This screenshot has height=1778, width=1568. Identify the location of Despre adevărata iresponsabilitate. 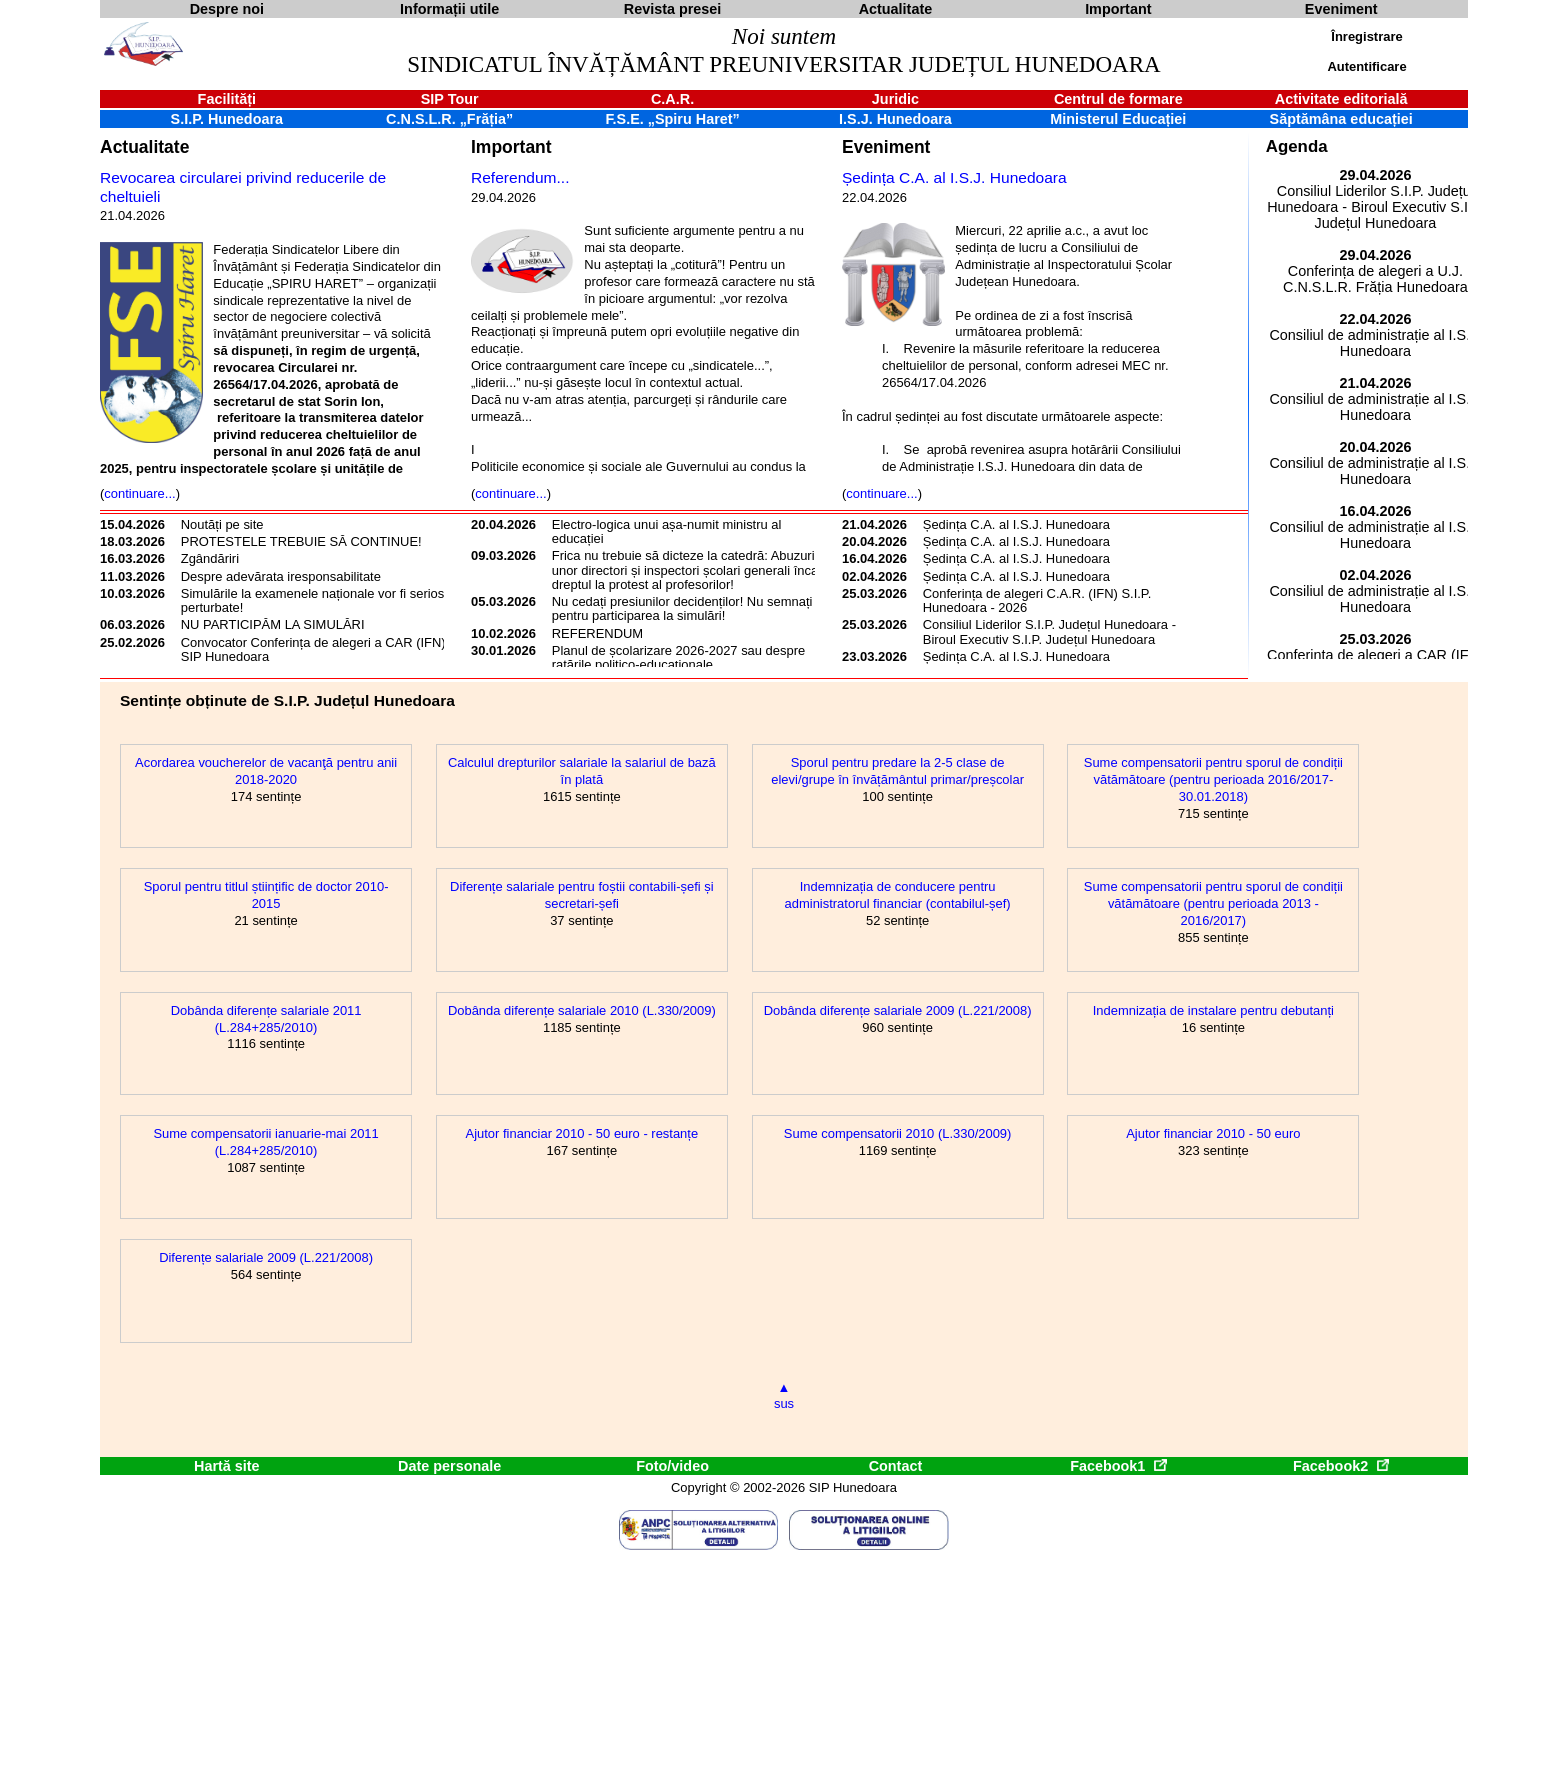
(281, 576).